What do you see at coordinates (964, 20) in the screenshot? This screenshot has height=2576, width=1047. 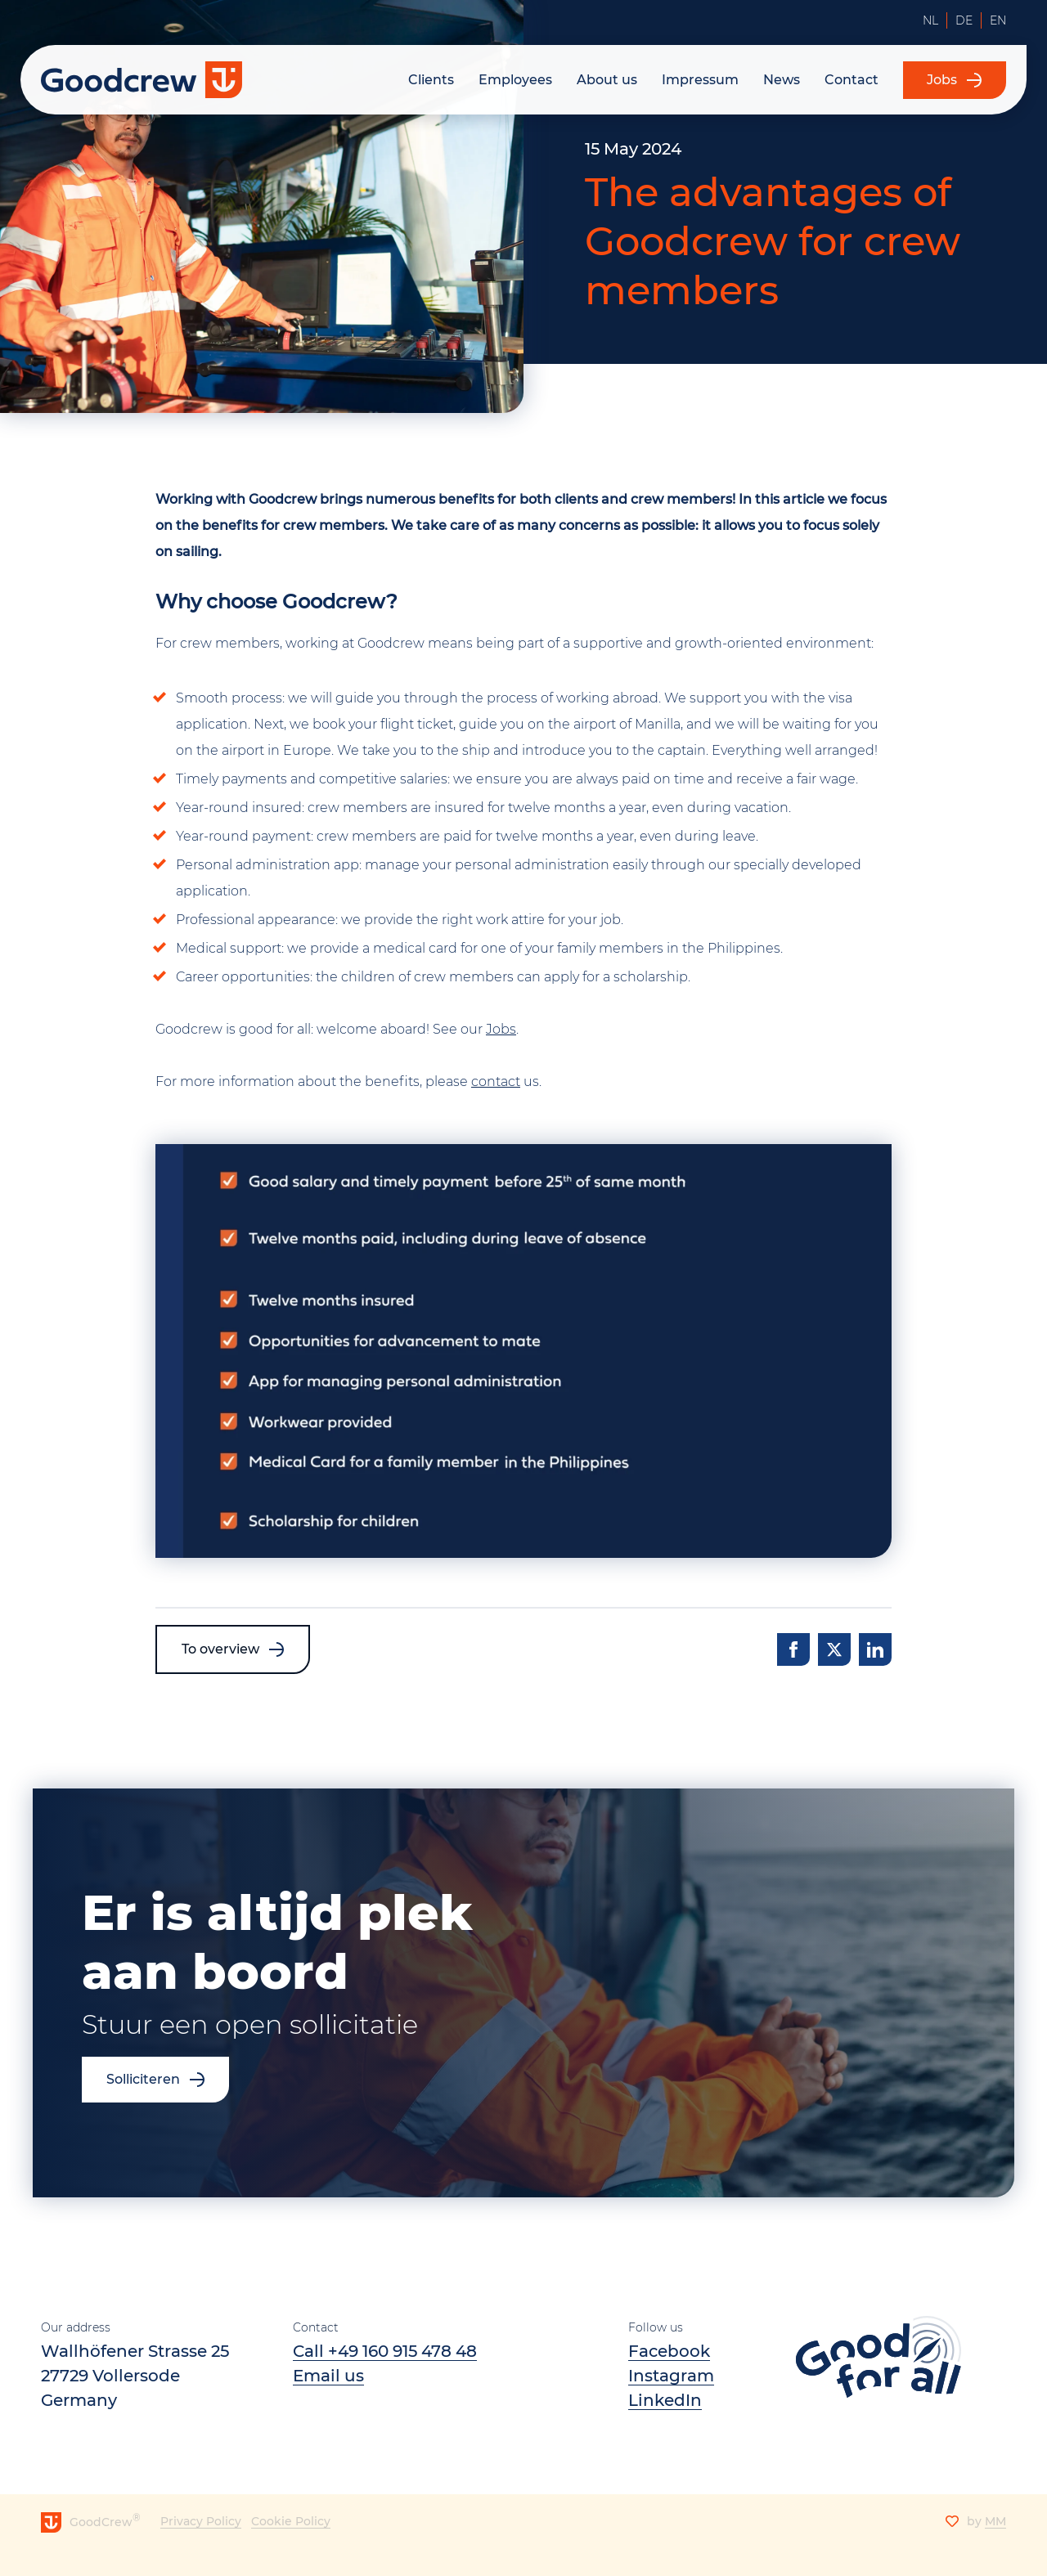 I see `DE` at bounding box center [964, 20].